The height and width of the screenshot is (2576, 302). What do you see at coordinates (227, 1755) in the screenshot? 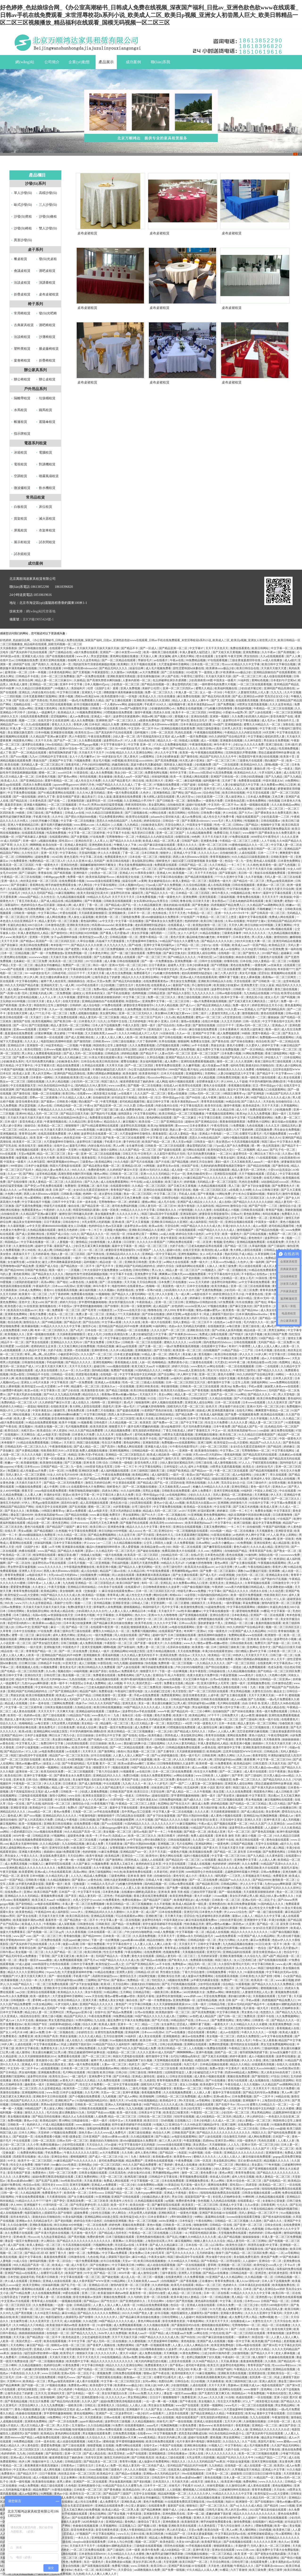
I see `免费久久网站` at bounding box center [227, 1755].